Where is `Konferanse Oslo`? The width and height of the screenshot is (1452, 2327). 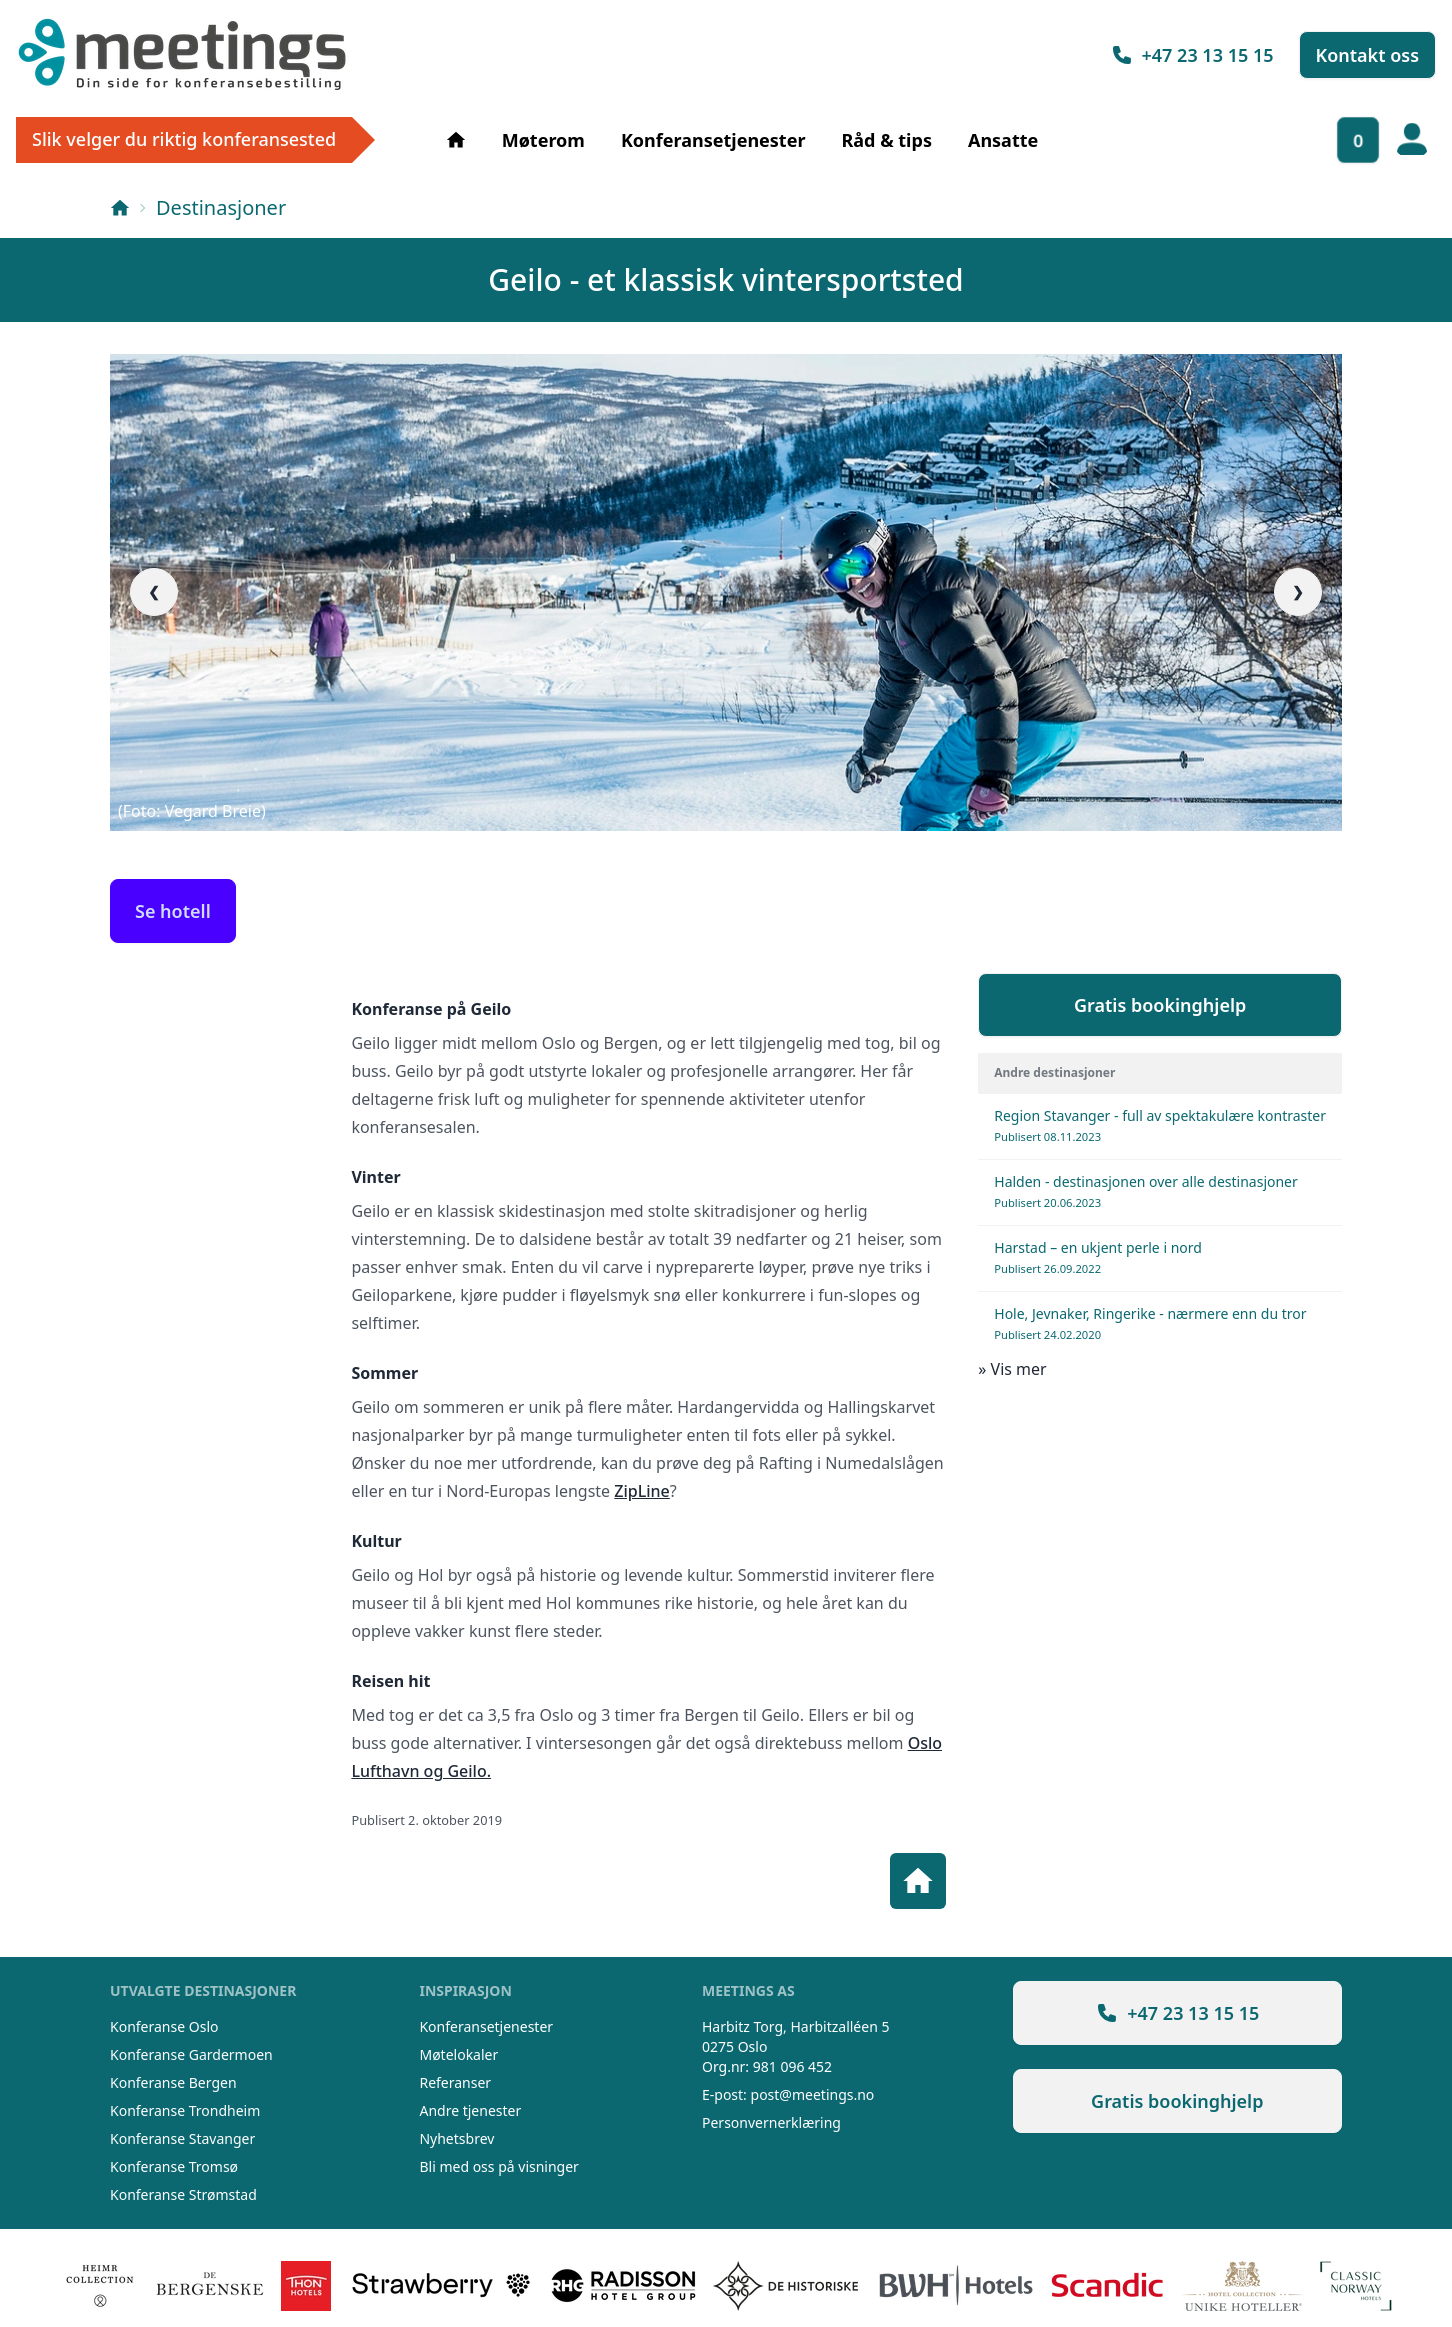
Konferanse Oslo is located at coordinates (164, 2026).